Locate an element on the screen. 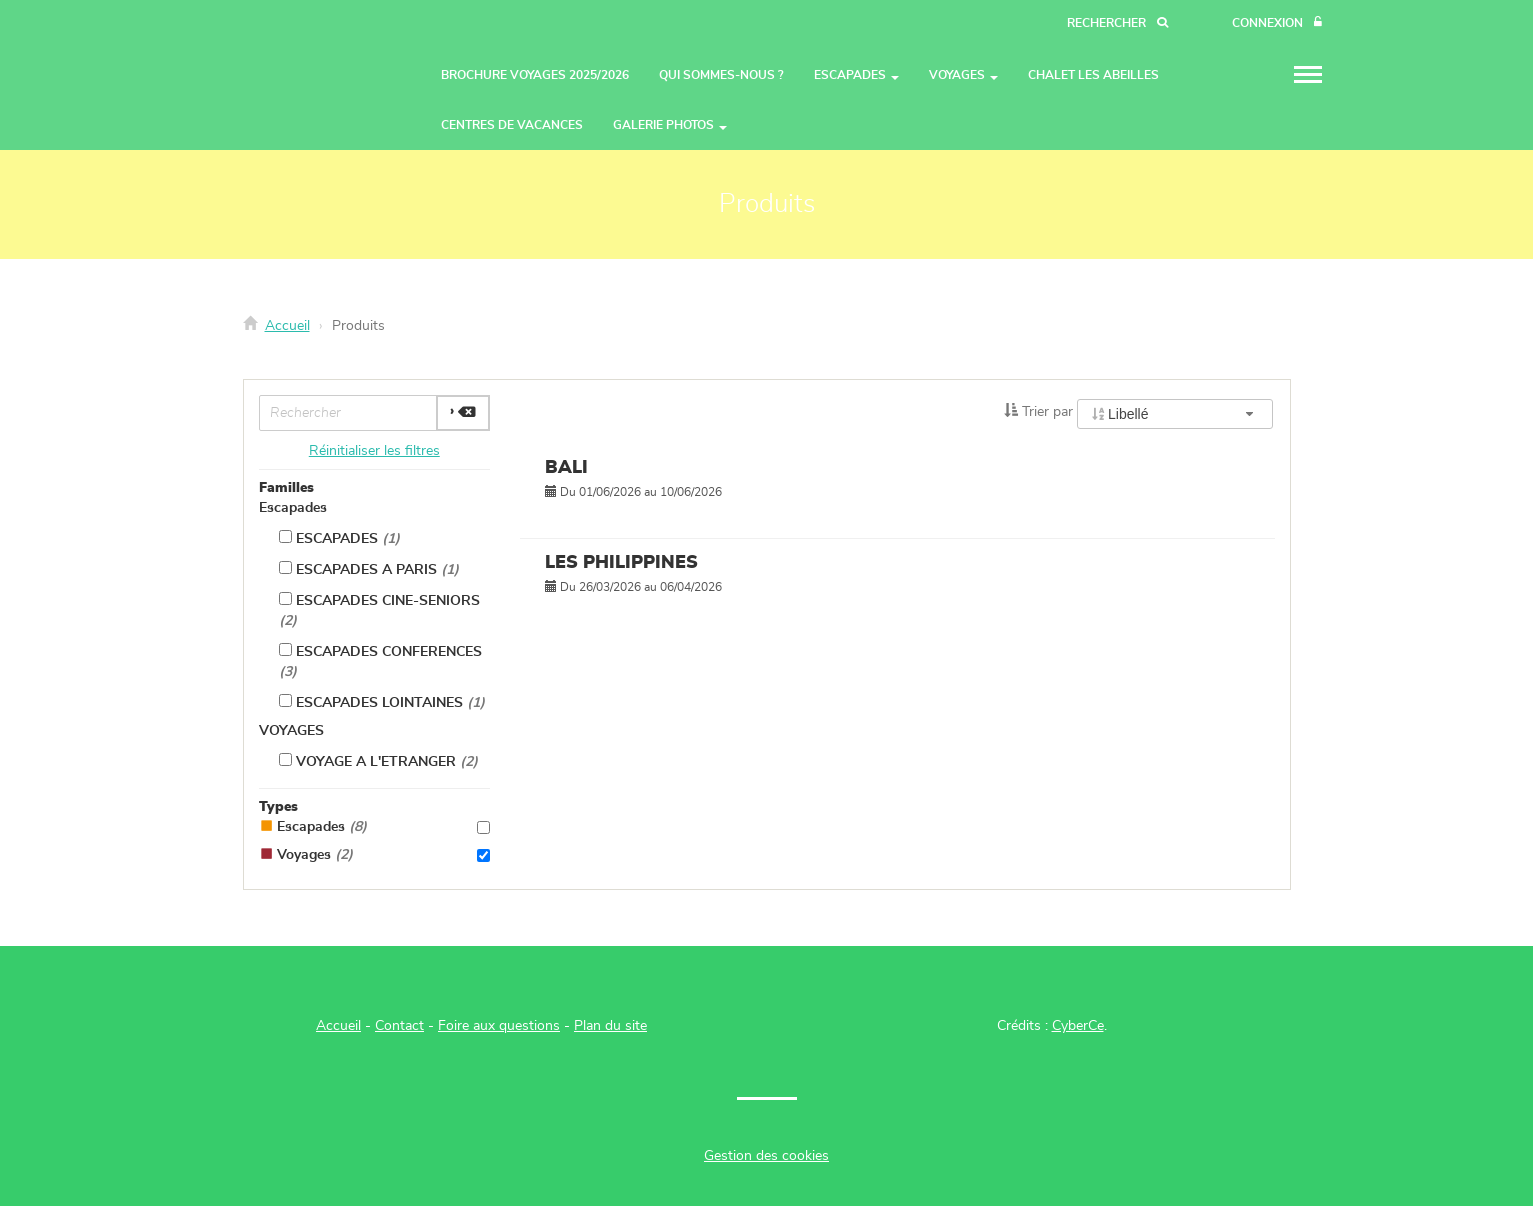 Image resolution: width=1533 pixels, height=1206 pixels. Accueil is located at coordinates (287, 326).